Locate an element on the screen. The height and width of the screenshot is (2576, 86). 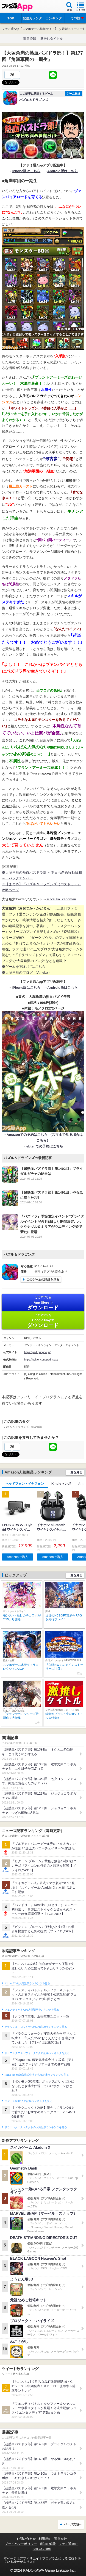
ドラゴンクエストタクトの人気記事ランキングを見る is located at coordinates (36, 2127).